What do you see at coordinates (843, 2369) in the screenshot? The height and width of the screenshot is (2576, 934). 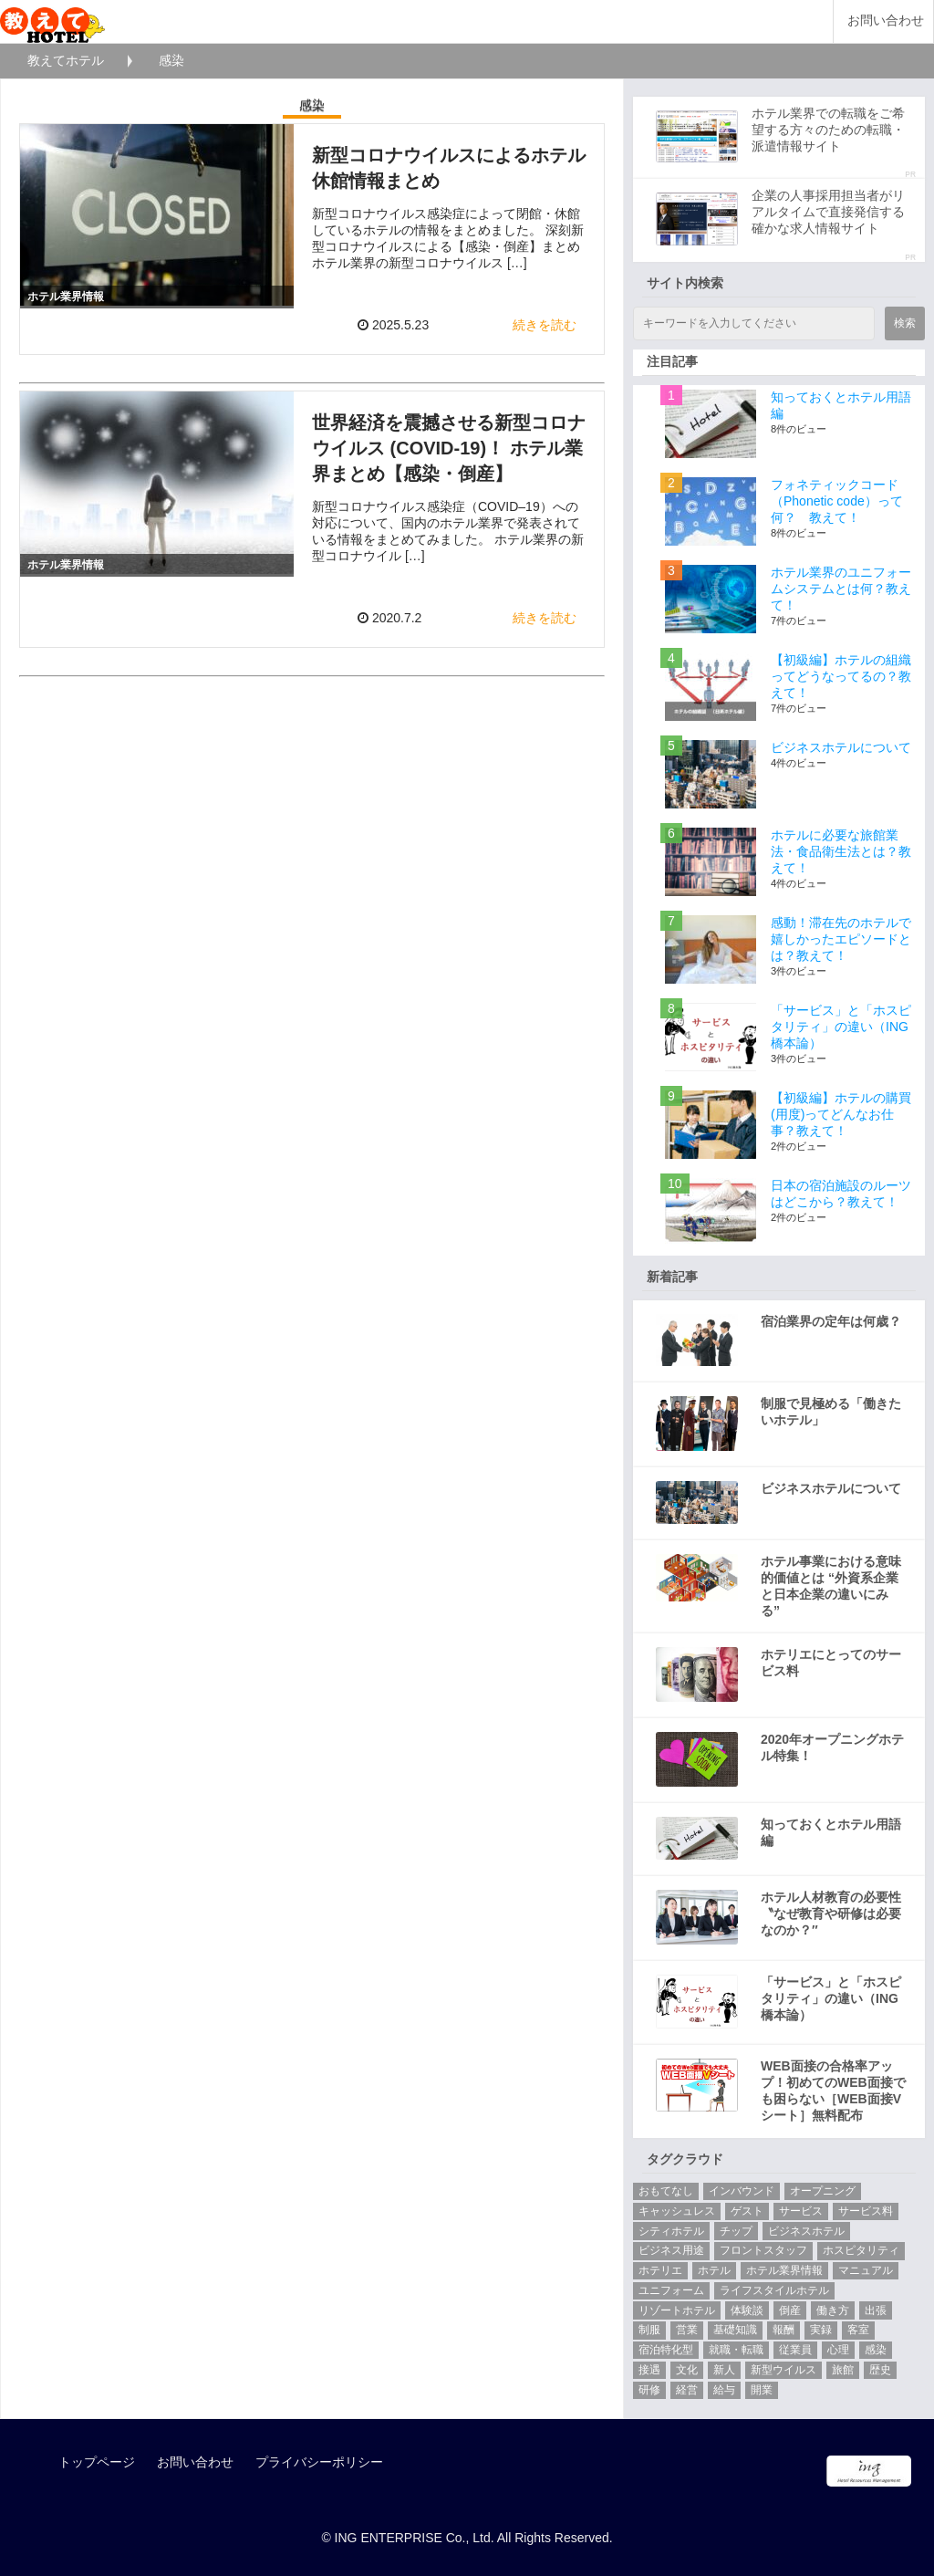 I see `旅館` at bounding box center [843, 2369].